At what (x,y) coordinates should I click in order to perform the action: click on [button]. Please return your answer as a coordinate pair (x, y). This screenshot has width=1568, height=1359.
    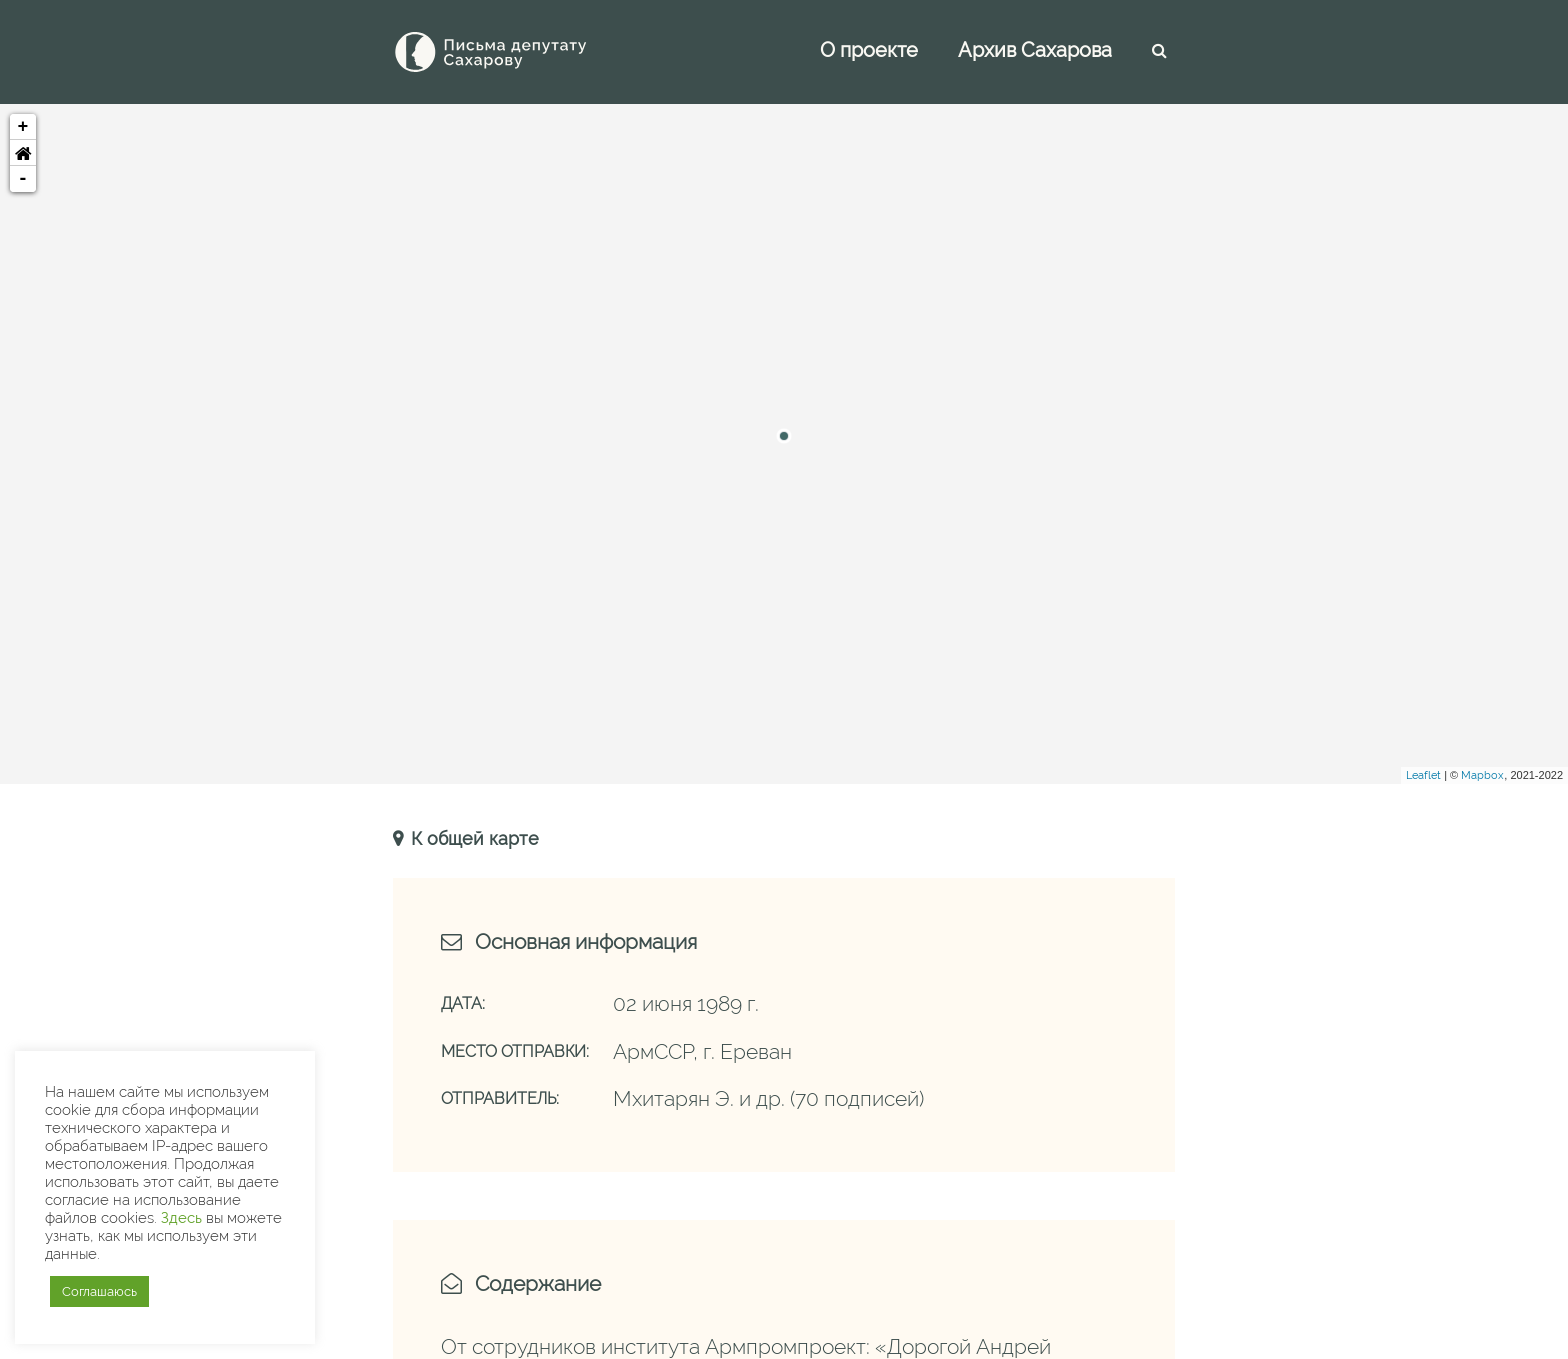
    Looking at the image, I should click on (23, 153).